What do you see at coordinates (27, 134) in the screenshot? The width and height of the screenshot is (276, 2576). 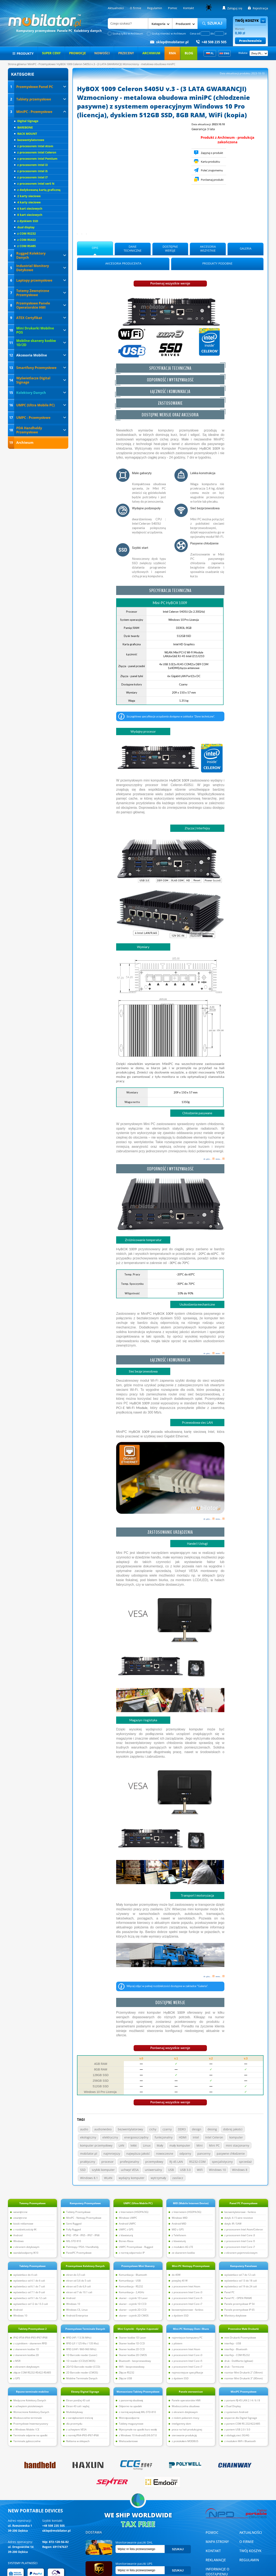 I see `RACK MOUNT` at bounding box center [27, 134].